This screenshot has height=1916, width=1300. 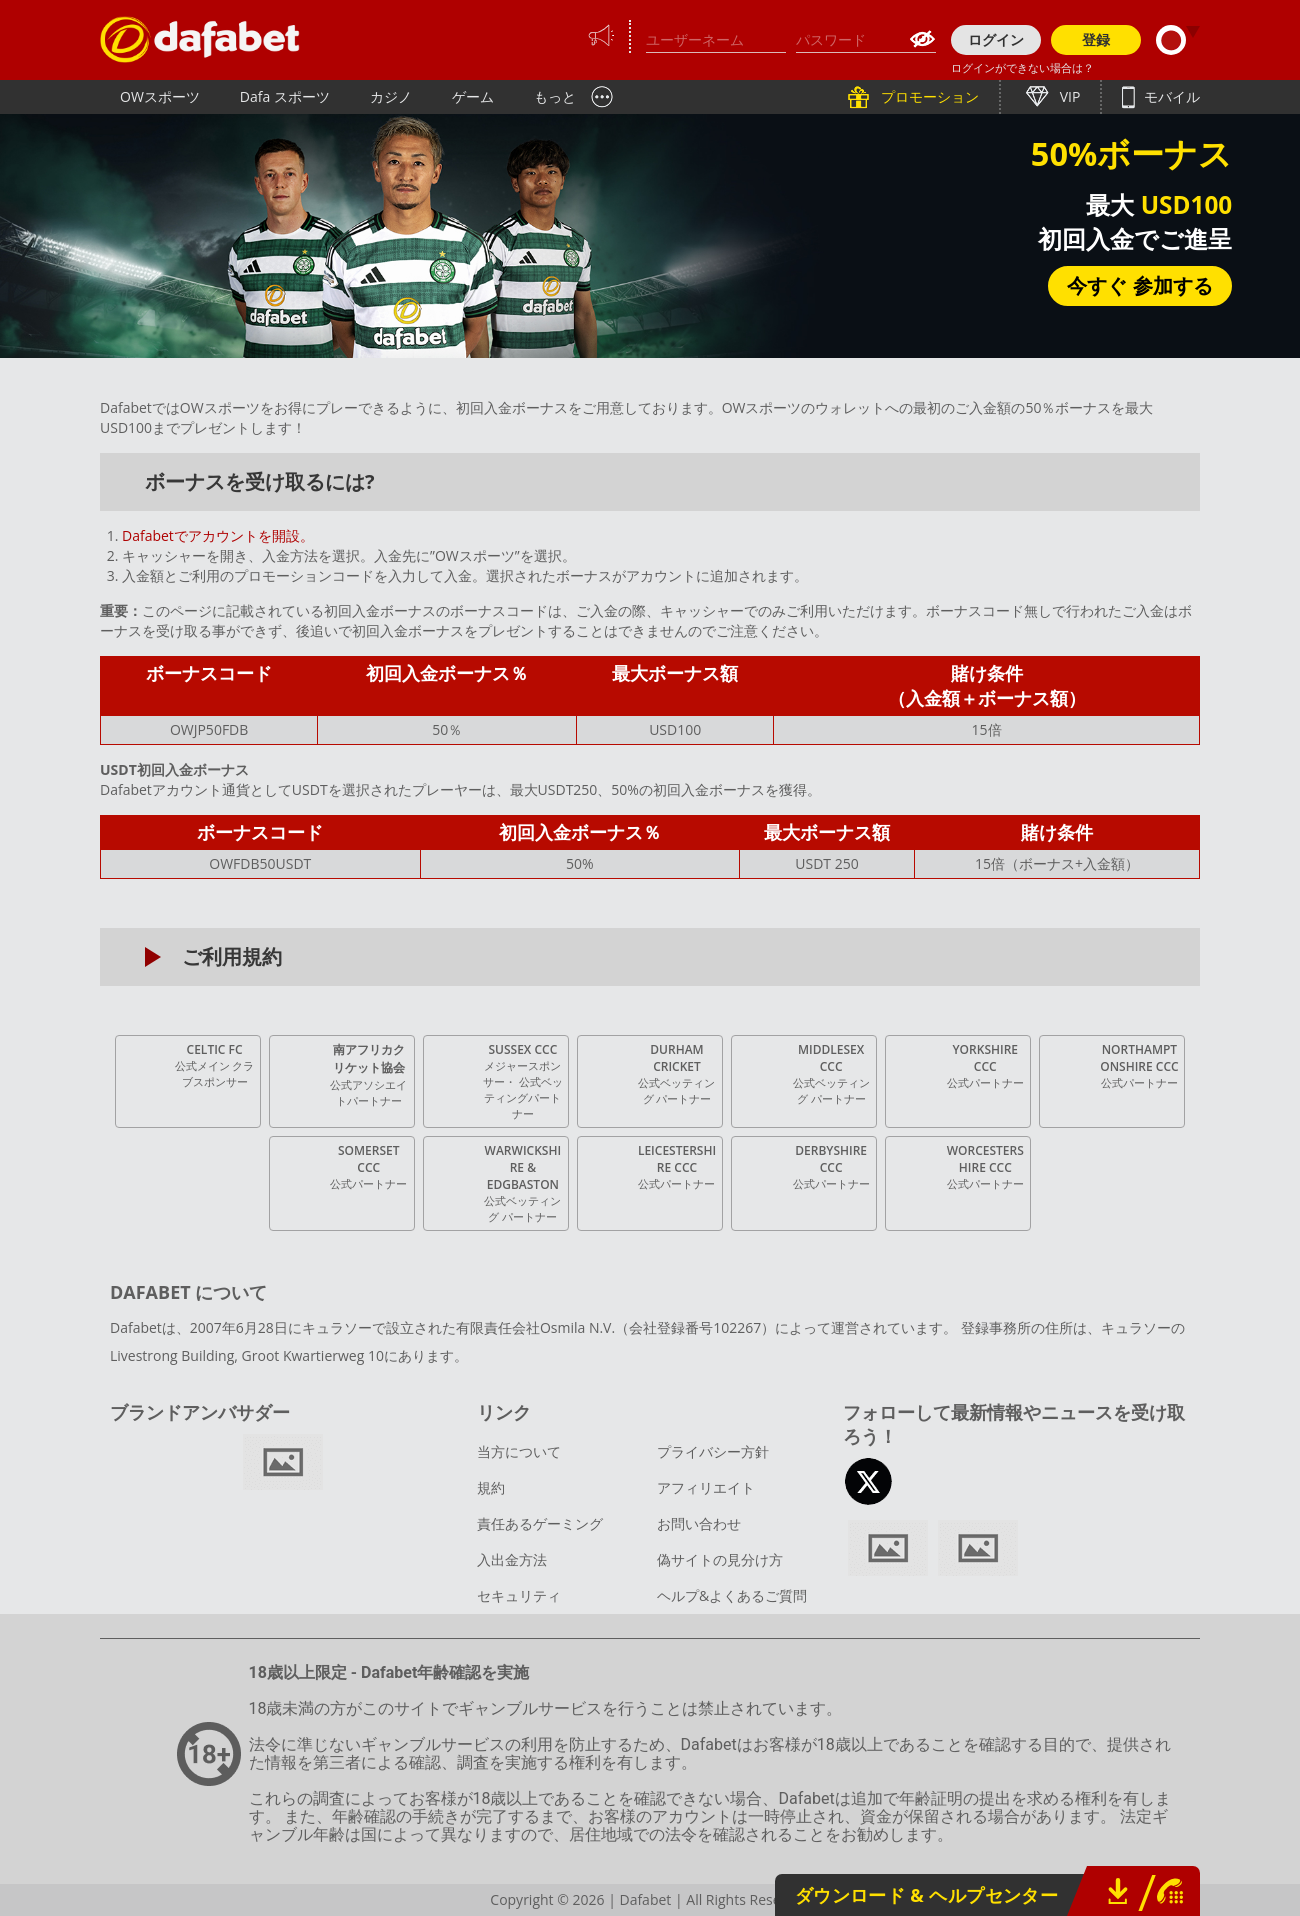 I want to click on モバイル, so click(x=1170, y=96).